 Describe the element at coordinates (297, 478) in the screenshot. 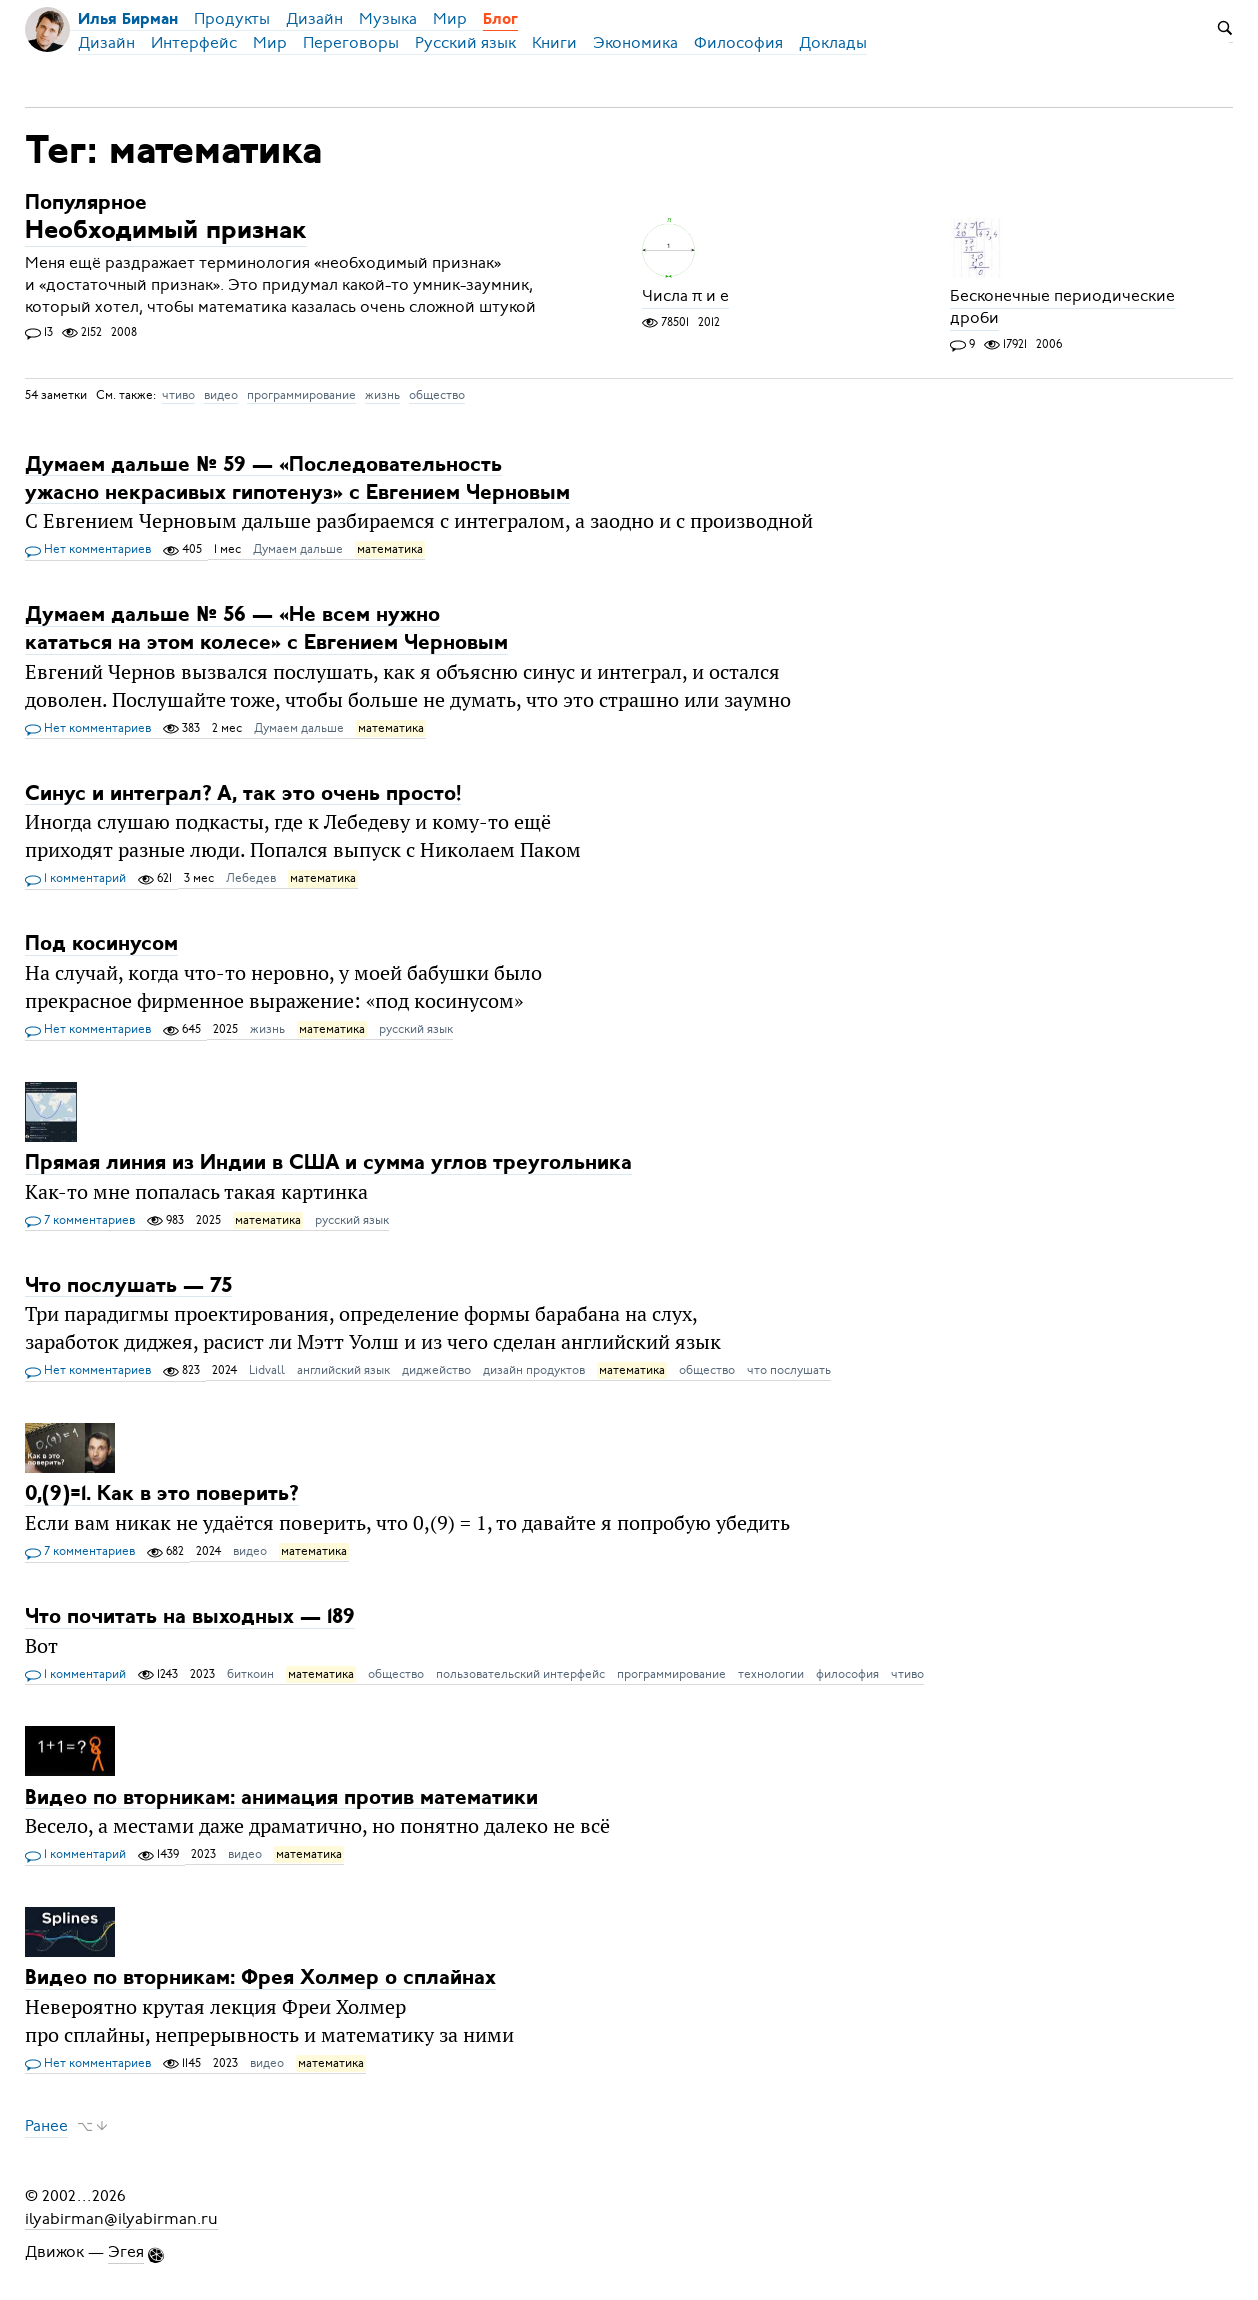

I see `Думаем дальше № 59 — «Последовательность ужасно некрасивых гипотенуз» с Евгением Черновым` at that location.